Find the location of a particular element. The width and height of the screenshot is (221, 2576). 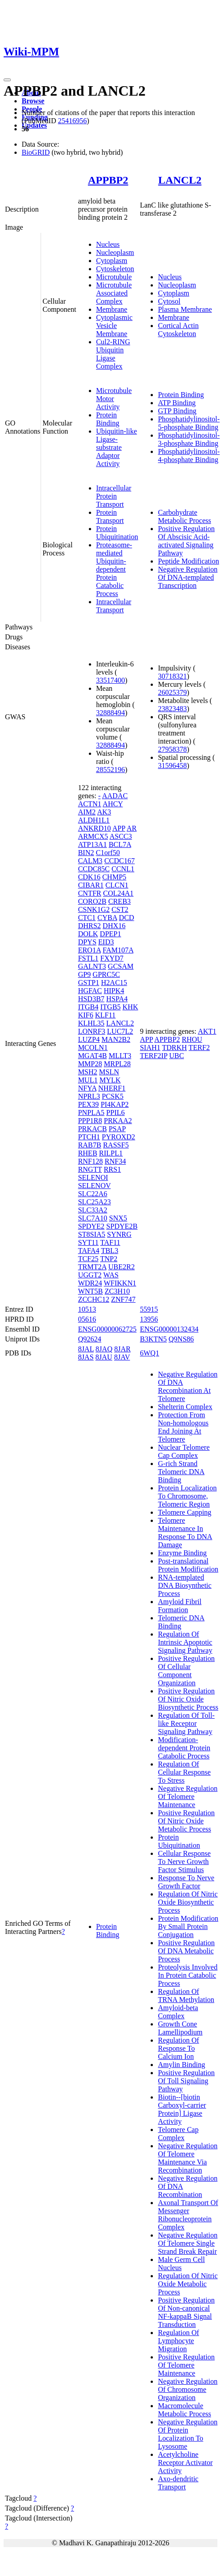

PEX39 is located at coordinates (88, 1104).